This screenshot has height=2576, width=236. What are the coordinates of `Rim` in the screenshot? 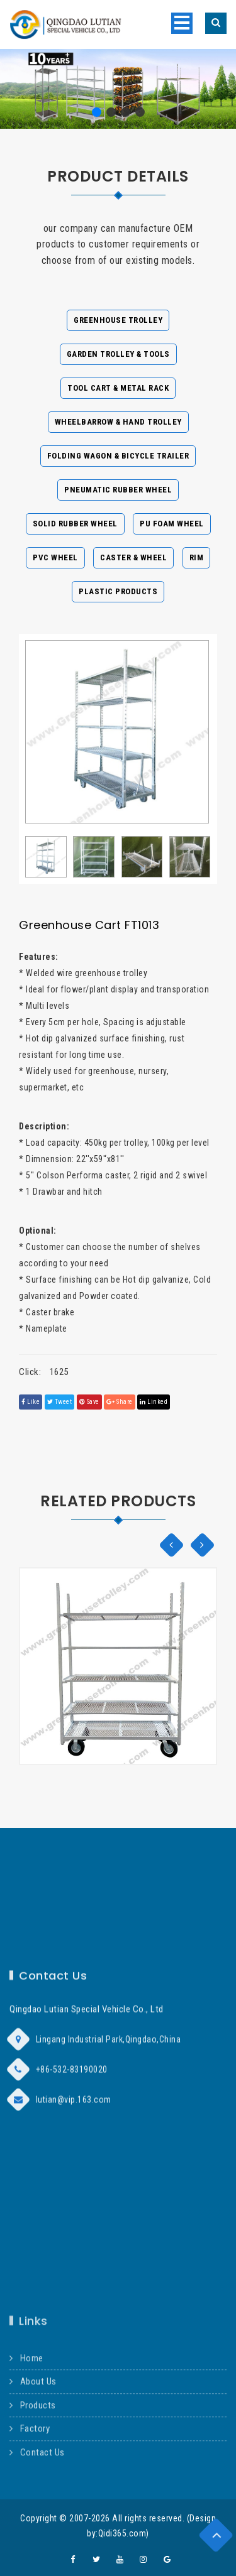 It's located at (196, 557).